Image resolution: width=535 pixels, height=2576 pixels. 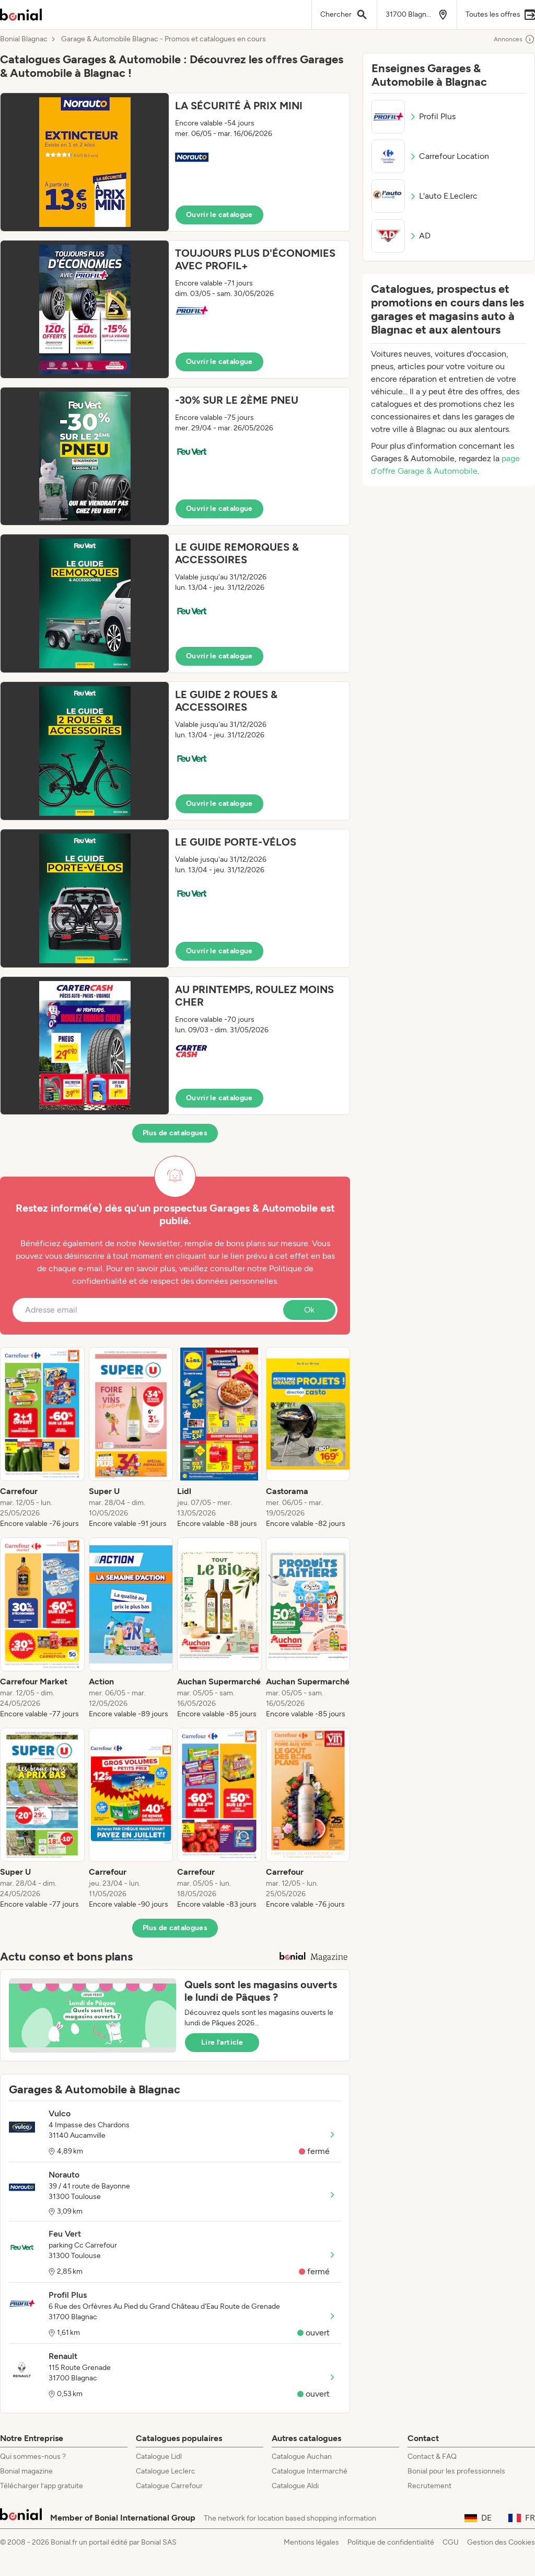 I want to click on Catalogue Aldi, so click(x=295, y=2485).